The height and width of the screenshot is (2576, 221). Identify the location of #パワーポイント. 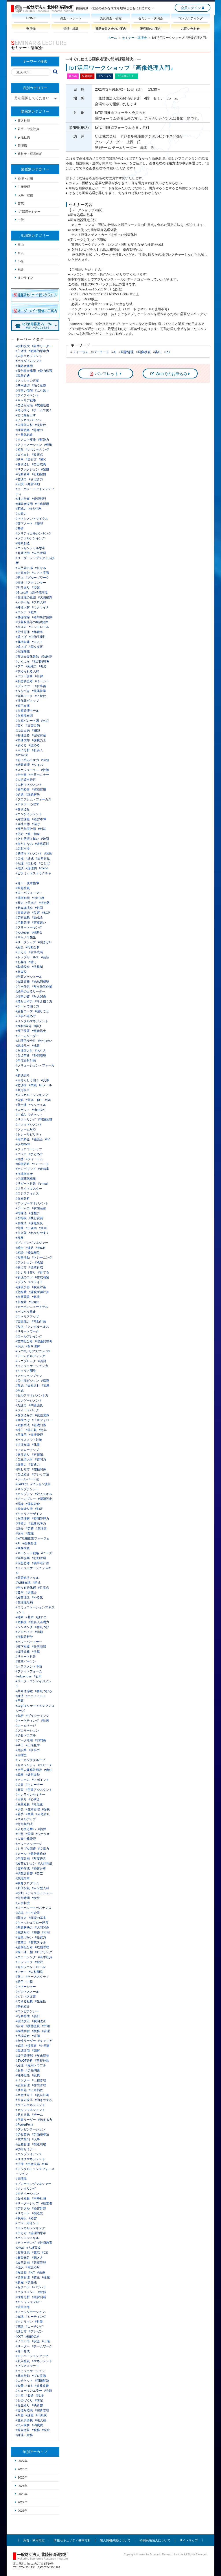
(27, 2223).